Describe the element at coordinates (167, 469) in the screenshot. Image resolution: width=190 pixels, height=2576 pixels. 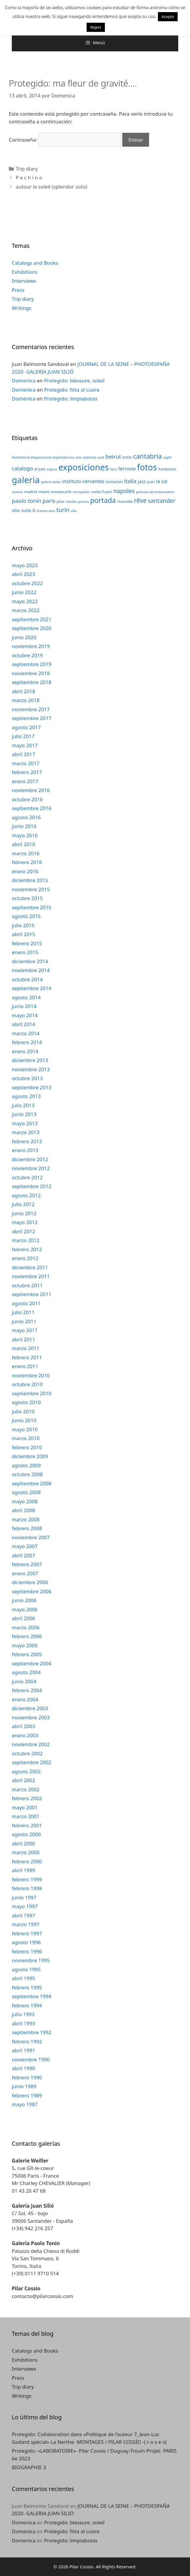
I see `fundacion [fundacion (3 elementos)]` at that location.